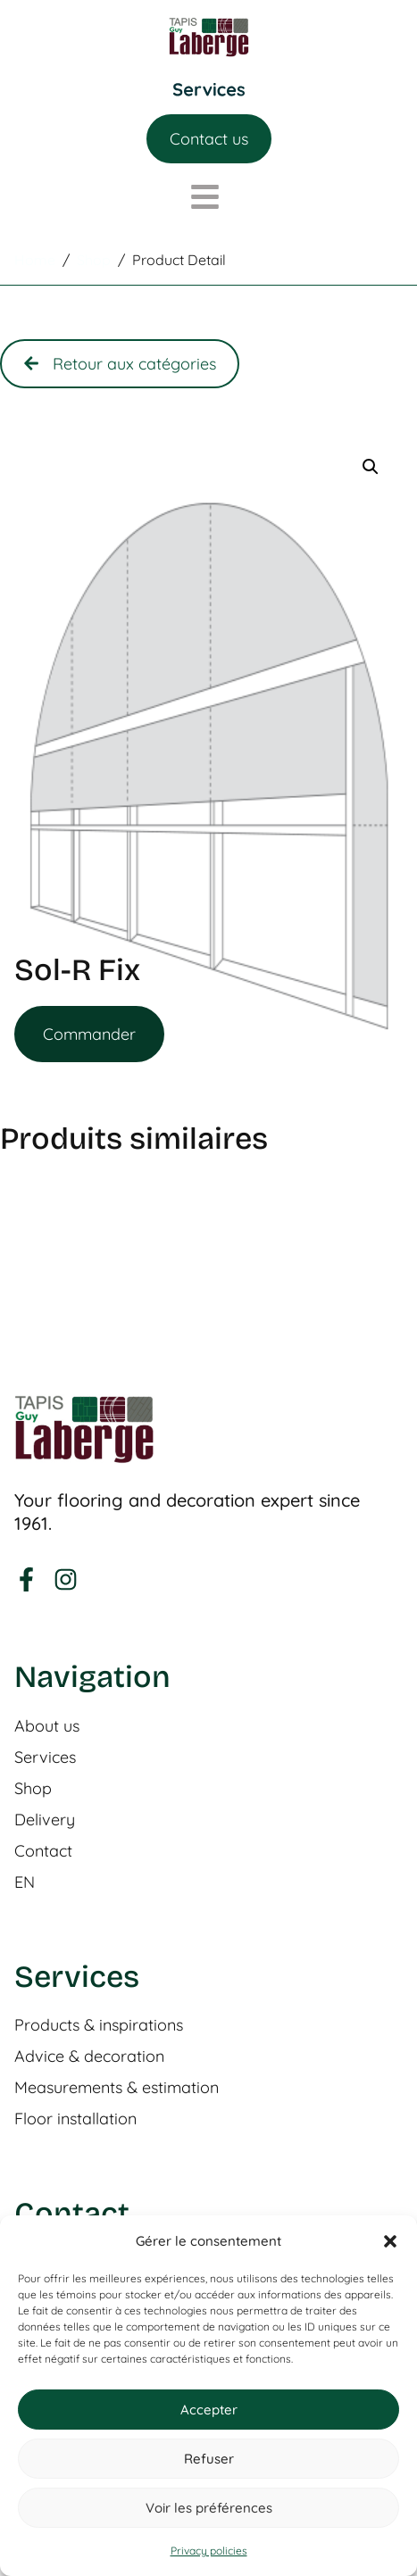  What do you see at coordinates (209, 2507) in the screenshot?
I see `Voir les préférences` at bounding box center [209, 2507].